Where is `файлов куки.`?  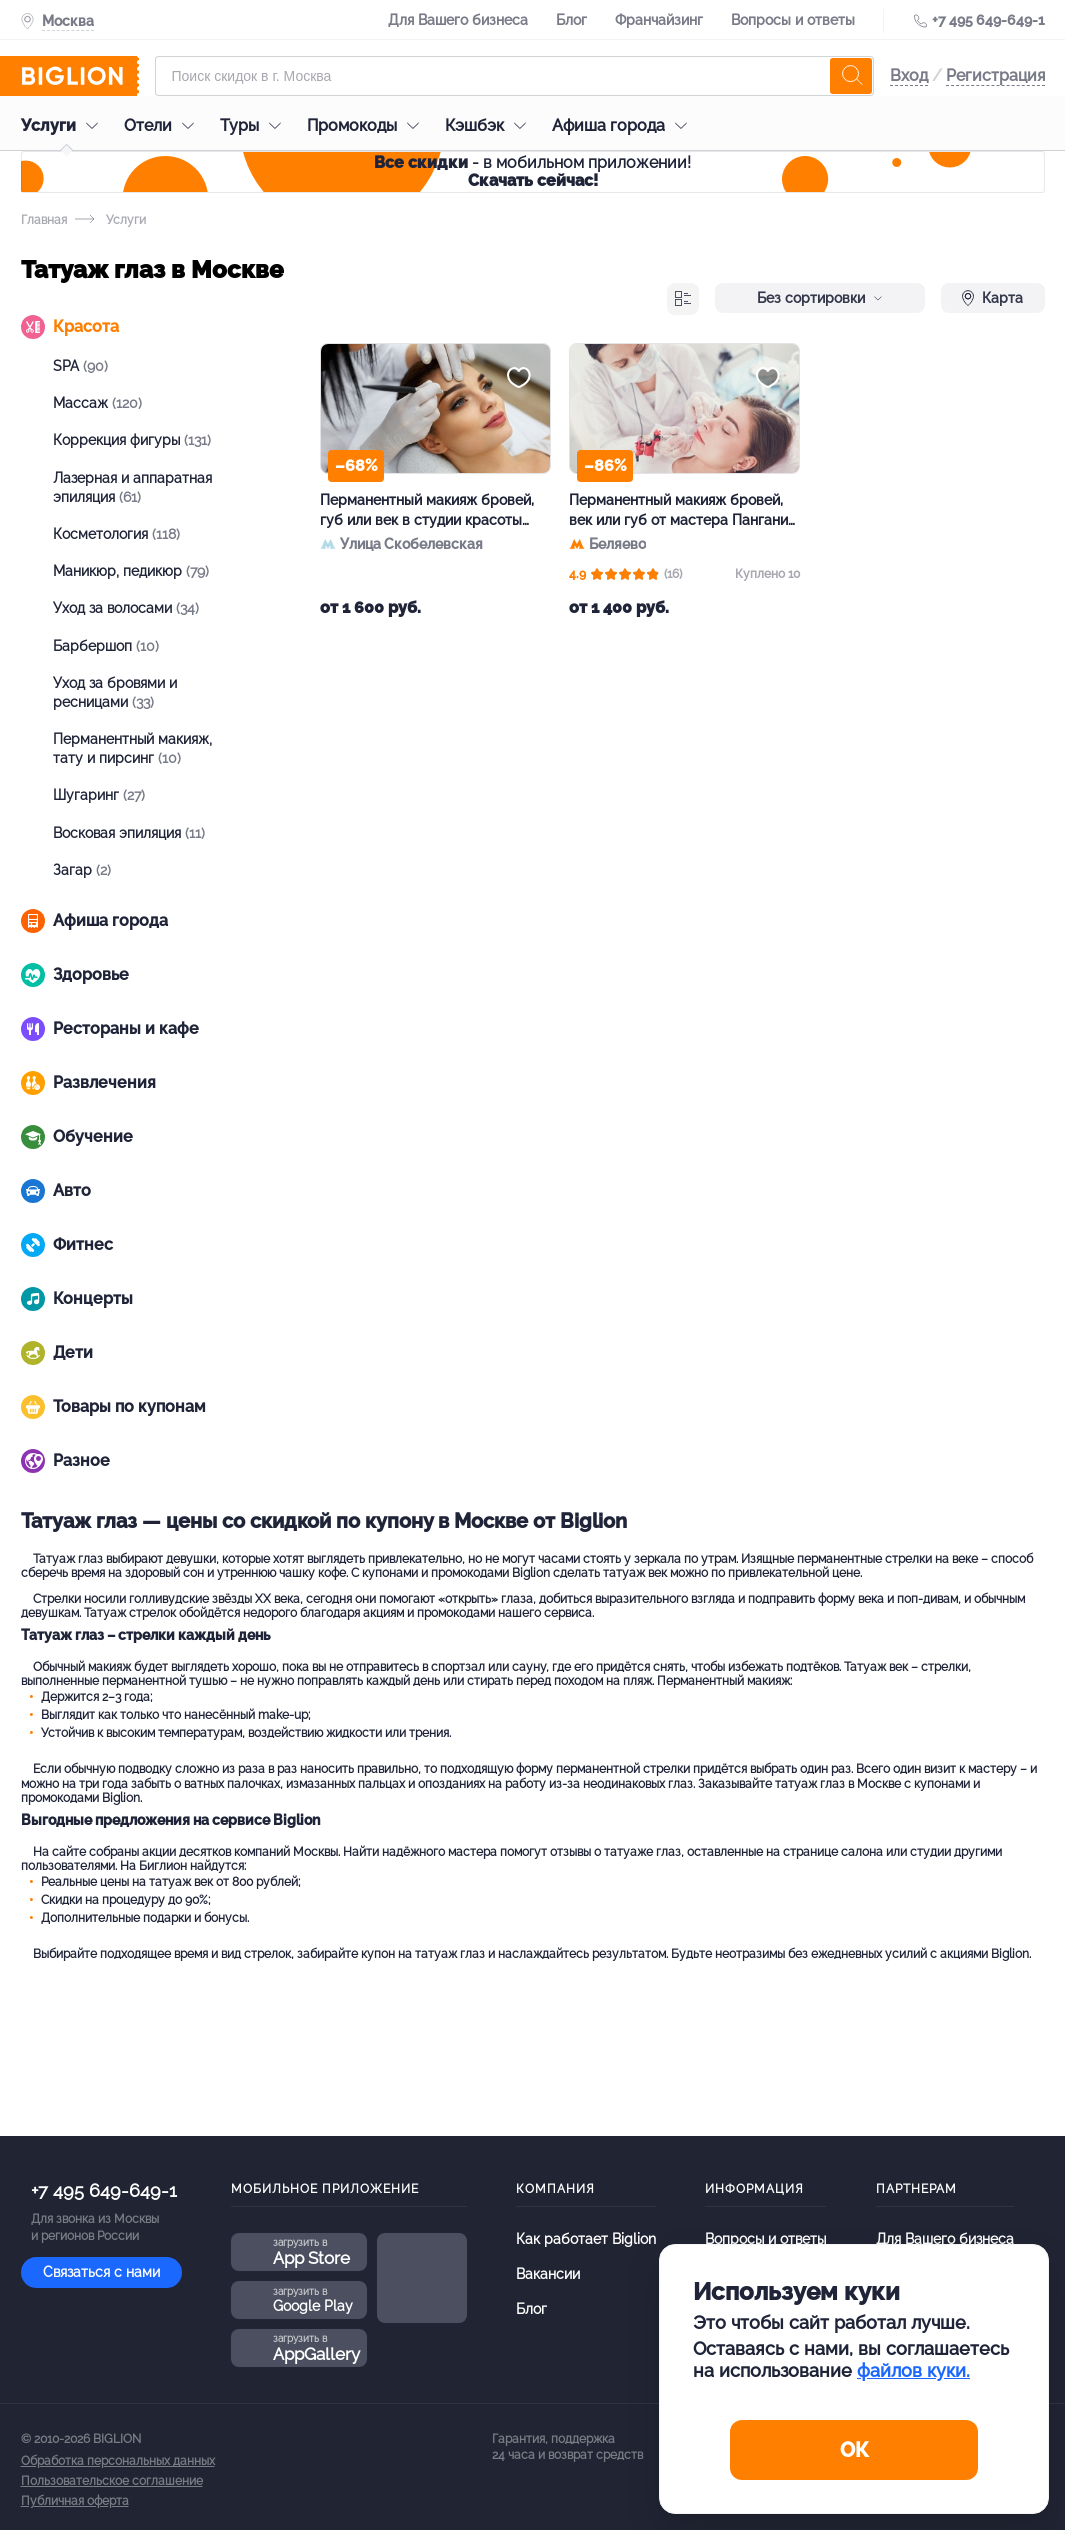 файлов куки. is located at coordinates (913, 2370).